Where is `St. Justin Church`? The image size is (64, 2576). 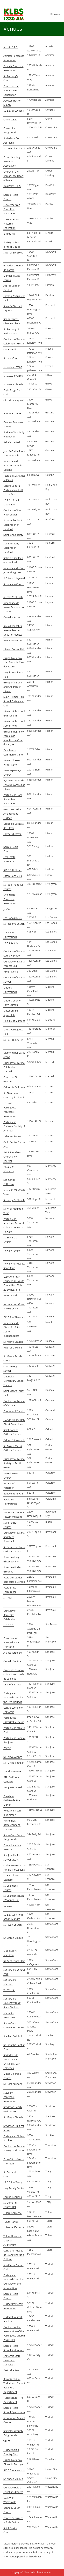 St. Justin Church is located at coordinates (12, 1924).